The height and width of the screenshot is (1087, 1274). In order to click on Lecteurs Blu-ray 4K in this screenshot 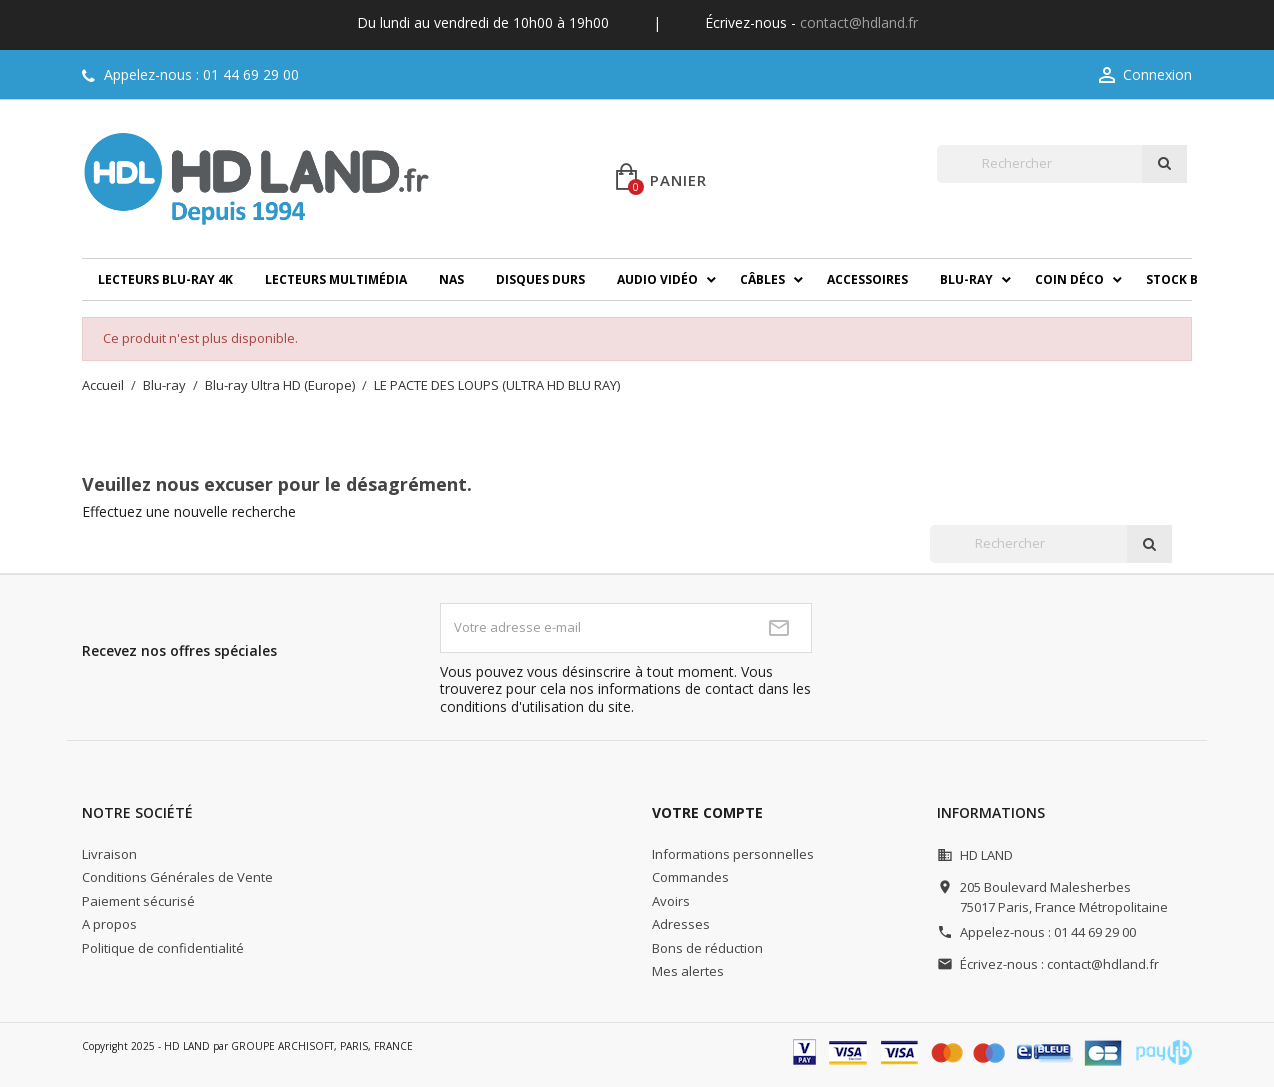, I will do `click(165, 279)`.